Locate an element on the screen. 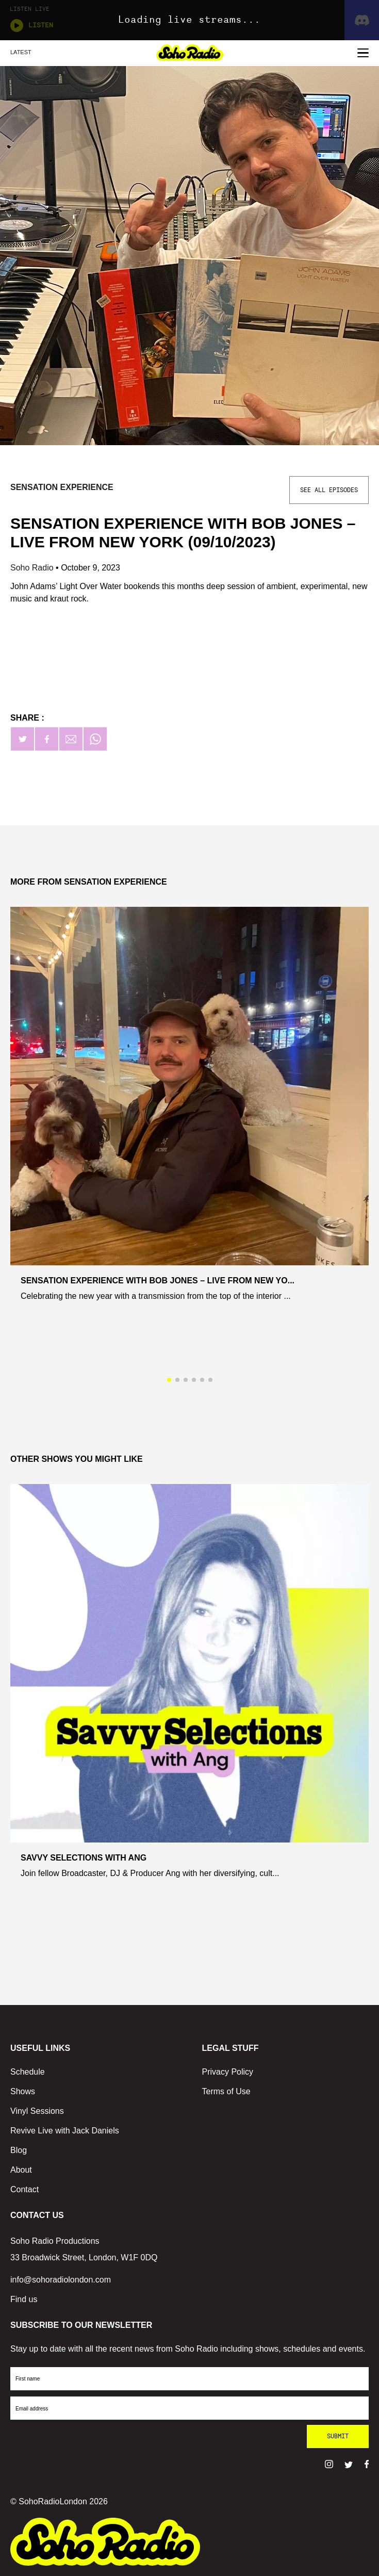  Soho Radio is located at coordinates (33, 567).